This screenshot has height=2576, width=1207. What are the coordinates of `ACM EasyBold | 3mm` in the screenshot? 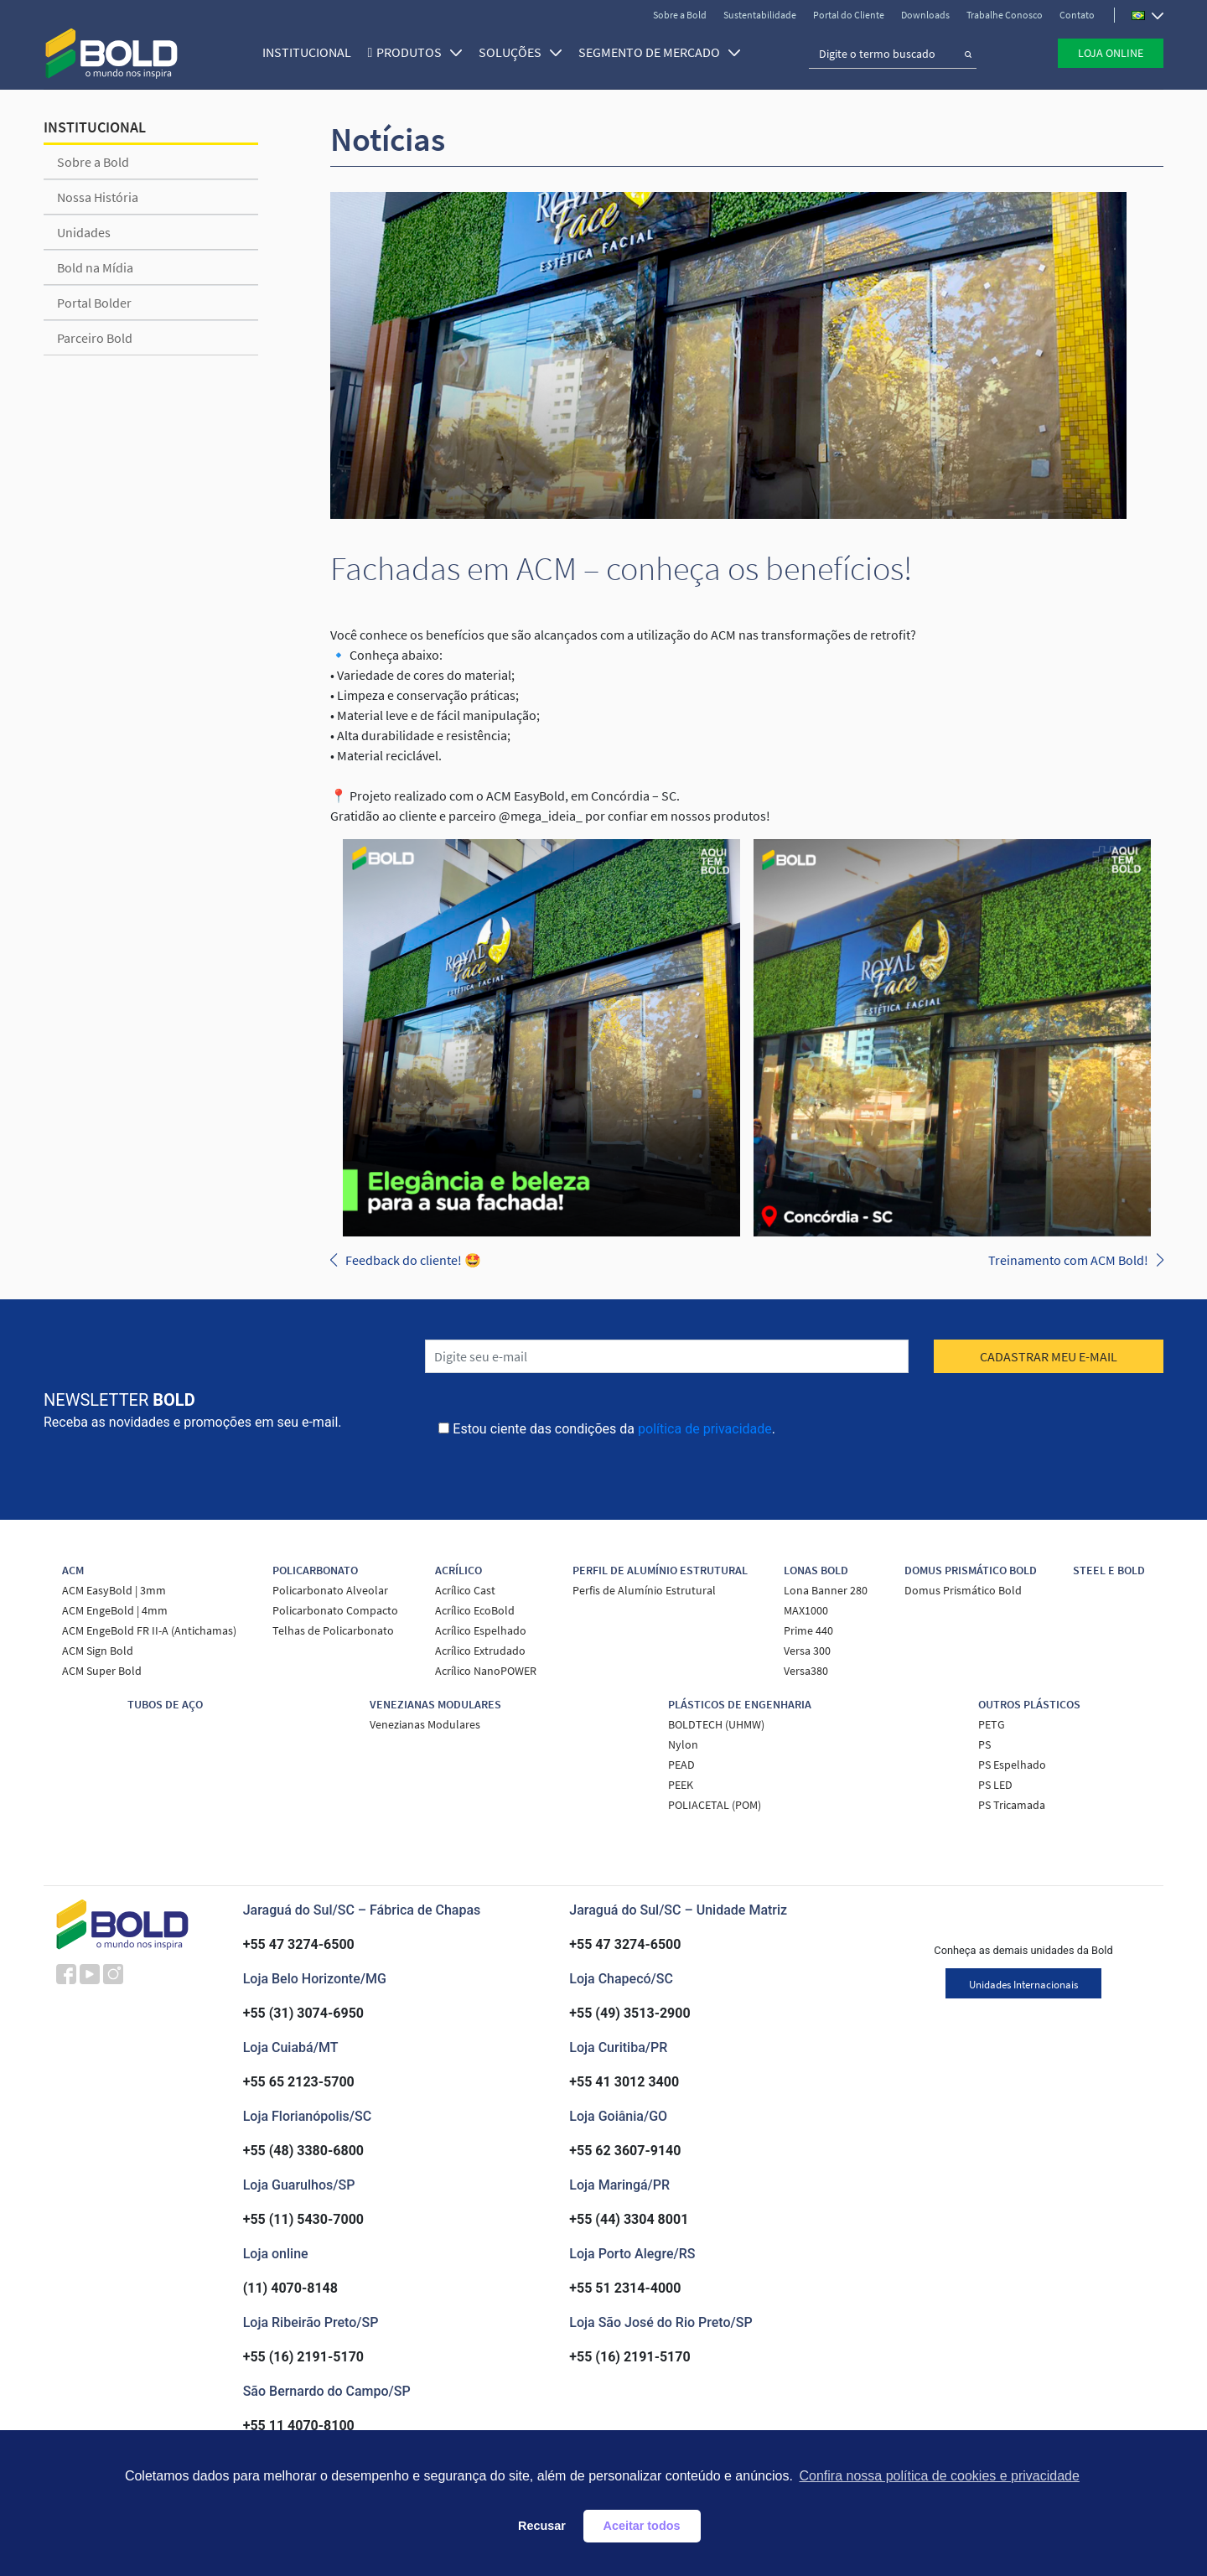 It's located at (114, 1590).